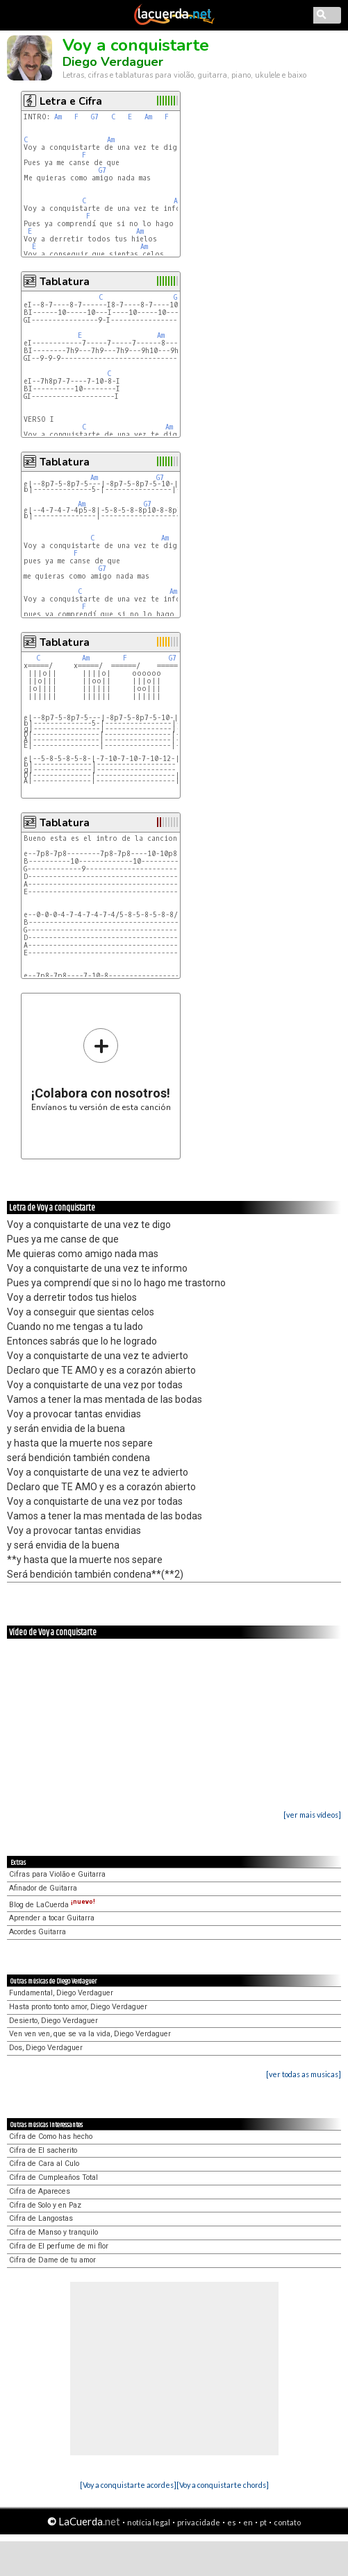 The image size is (348, 2576). Describe the element at coordinates (52, 1904) in the screenshot. I see `Blog de LaCuerda` at that location.